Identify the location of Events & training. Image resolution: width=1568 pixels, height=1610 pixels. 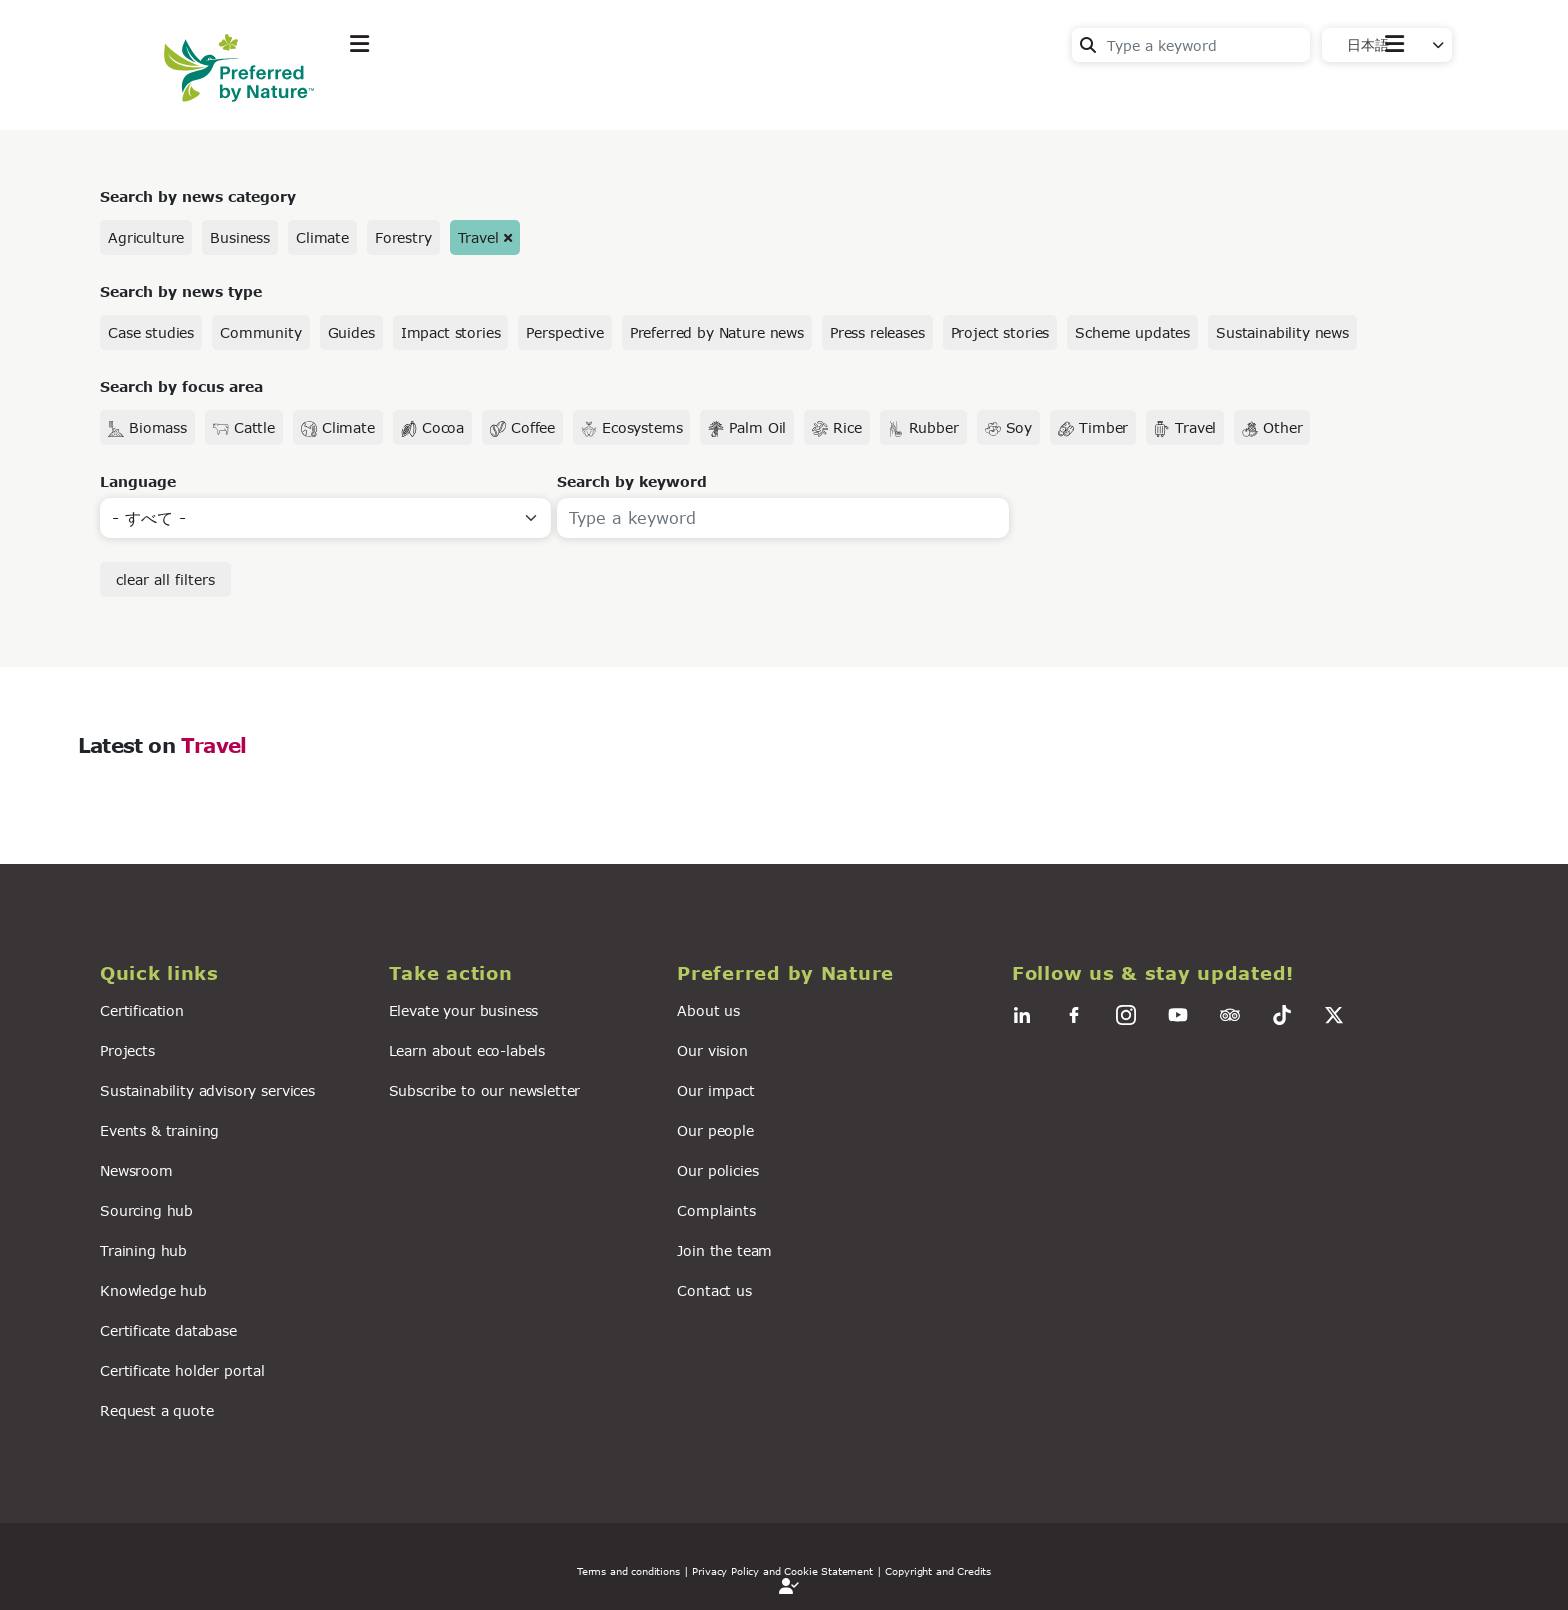
(159, 1130).